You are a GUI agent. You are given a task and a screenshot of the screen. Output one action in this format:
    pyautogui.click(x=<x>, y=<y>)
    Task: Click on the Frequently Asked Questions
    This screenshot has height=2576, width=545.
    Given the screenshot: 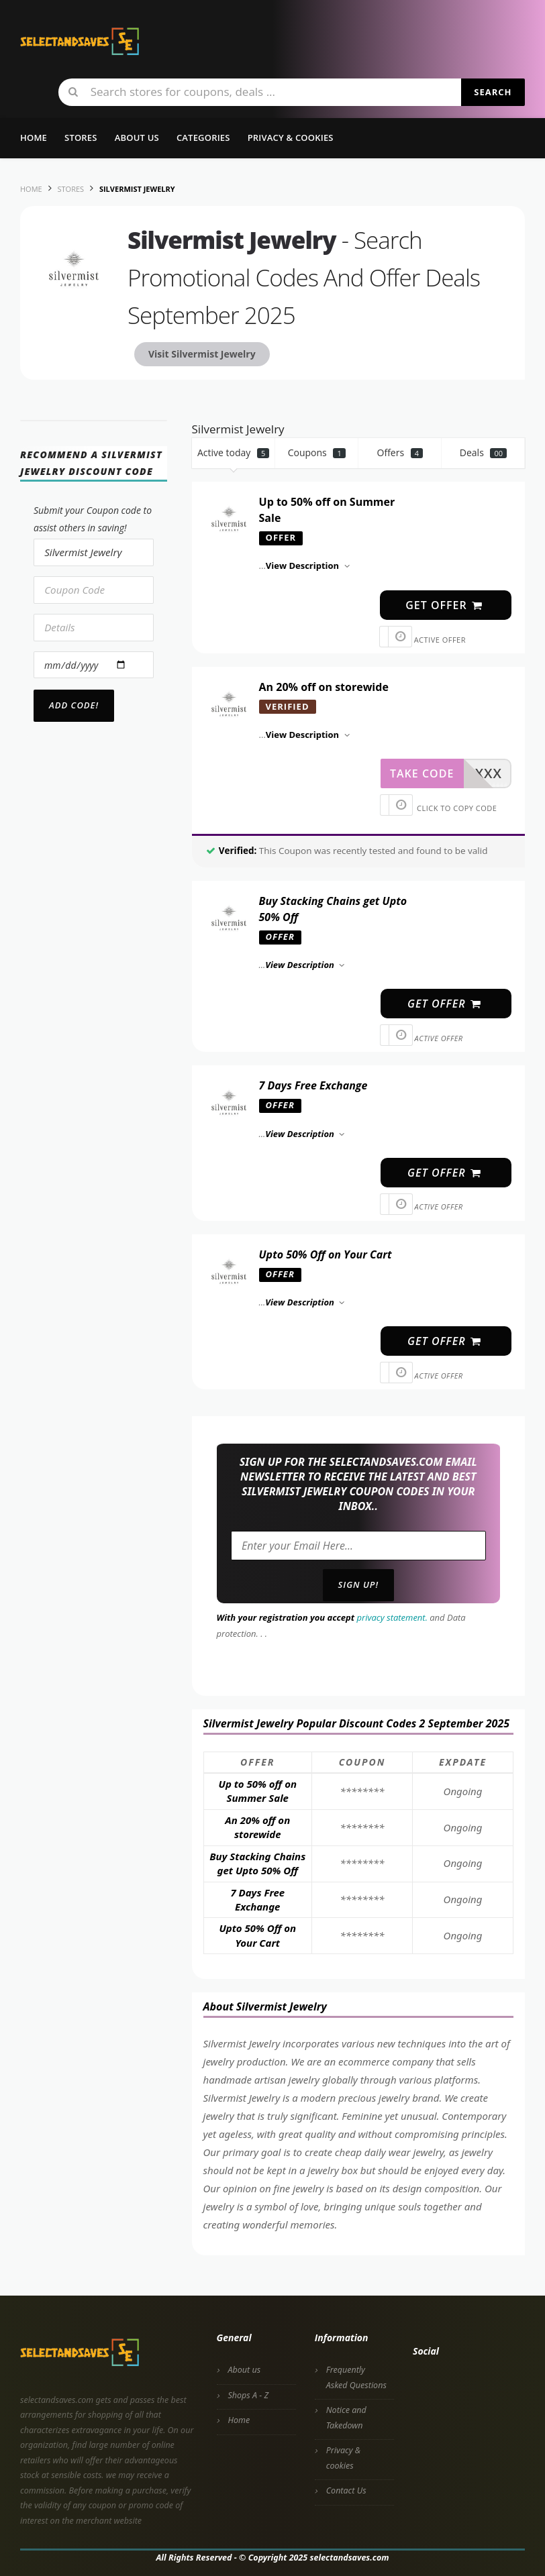 What is the action you would take?
    pyautogui.click(x=356, y=2377)
    